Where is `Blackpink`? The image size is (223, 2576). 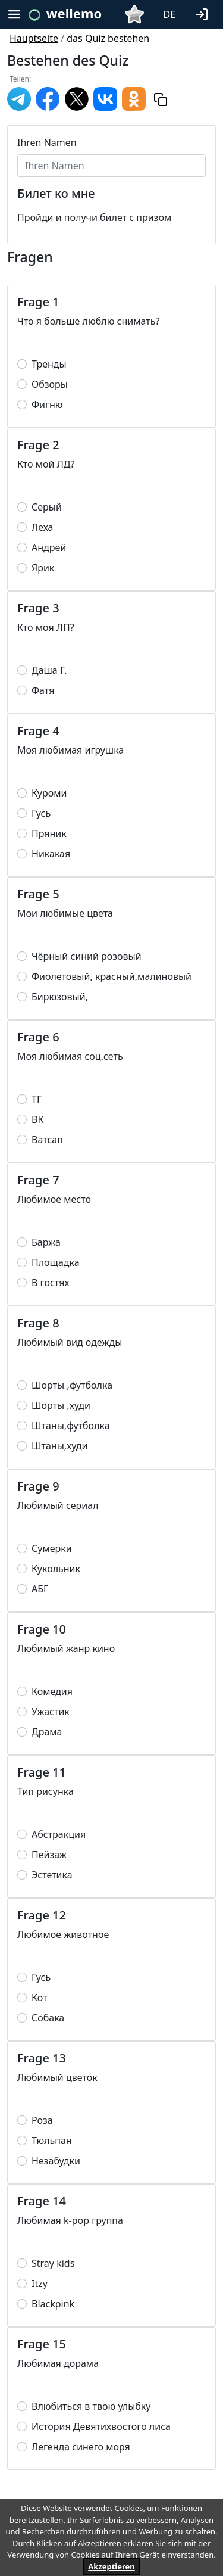 Blackpink is located at coordinates (53, 2303).